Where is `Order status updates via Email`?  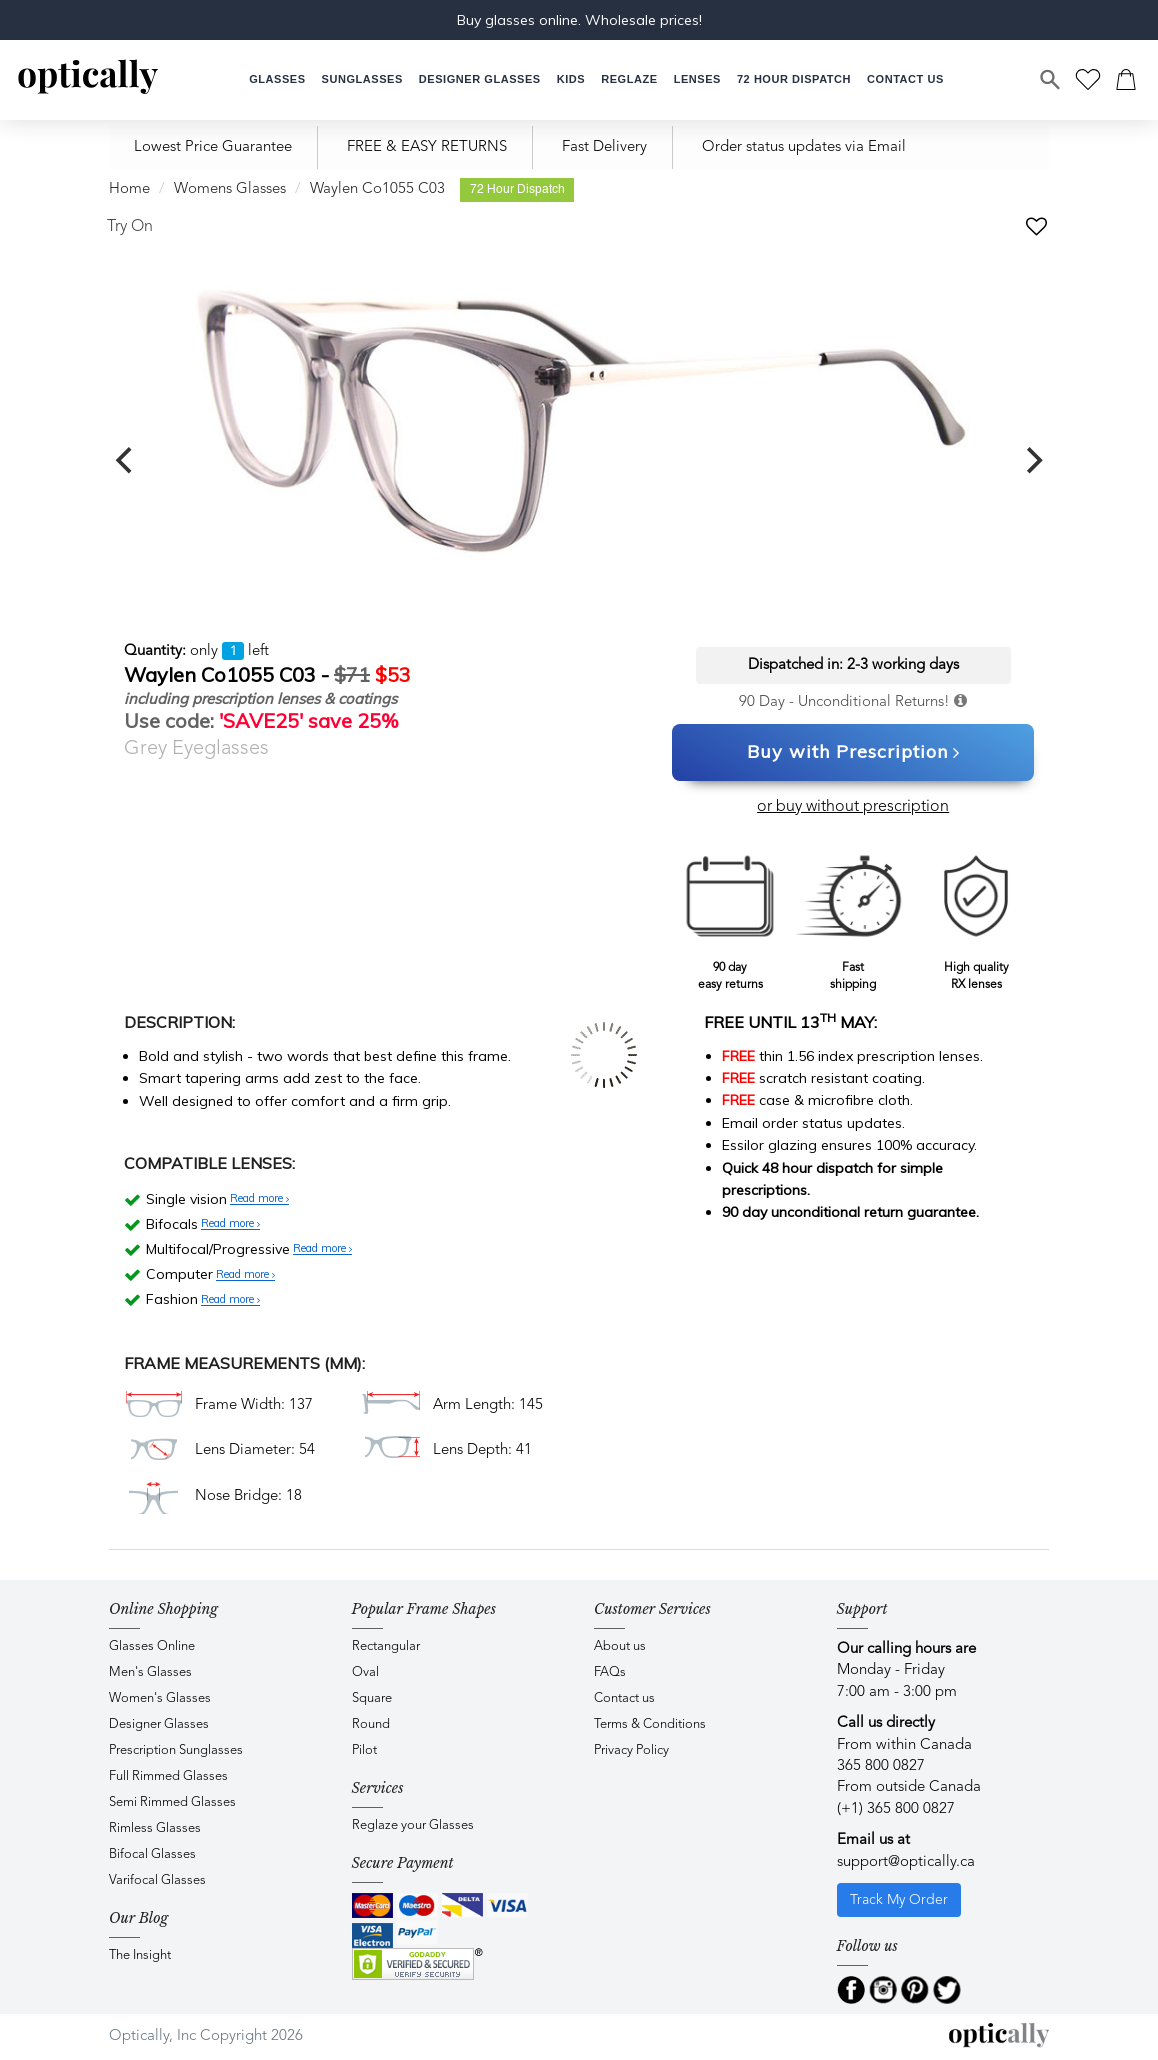 Order status updates via Email is located at coordinates (804, 147).